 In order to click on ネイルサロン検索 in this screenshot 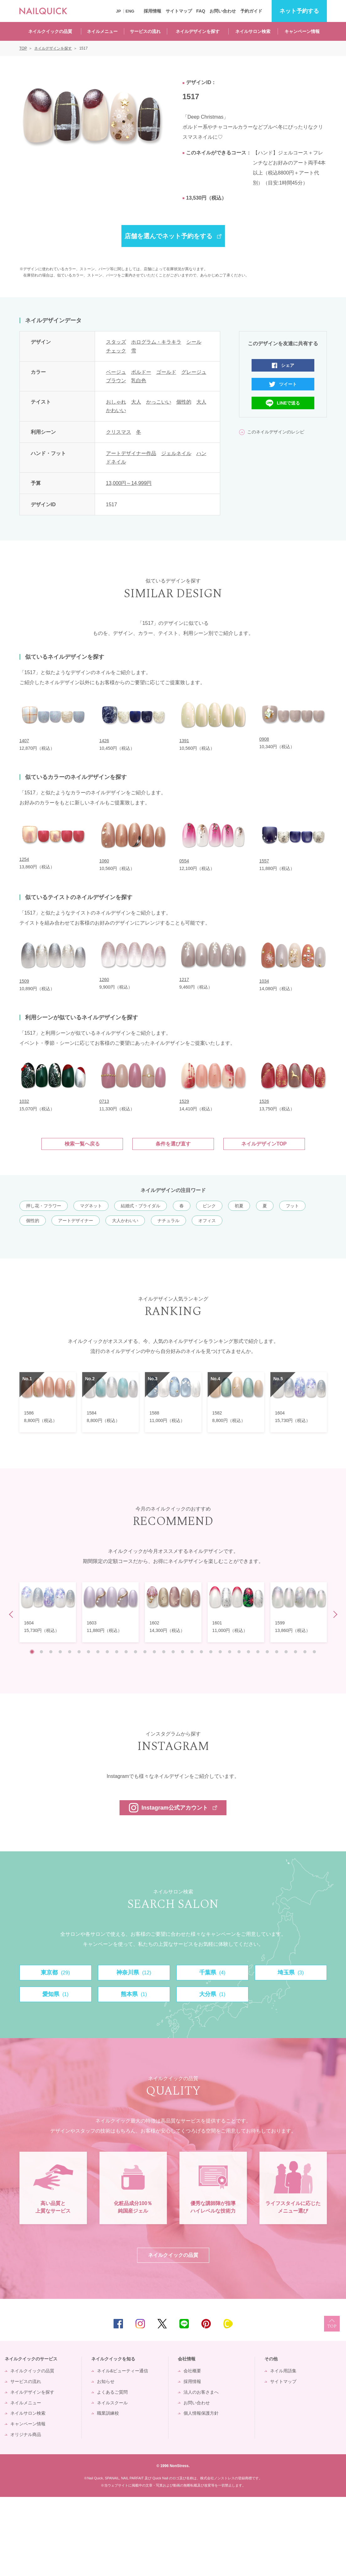, I will do `click(252, 31)`.